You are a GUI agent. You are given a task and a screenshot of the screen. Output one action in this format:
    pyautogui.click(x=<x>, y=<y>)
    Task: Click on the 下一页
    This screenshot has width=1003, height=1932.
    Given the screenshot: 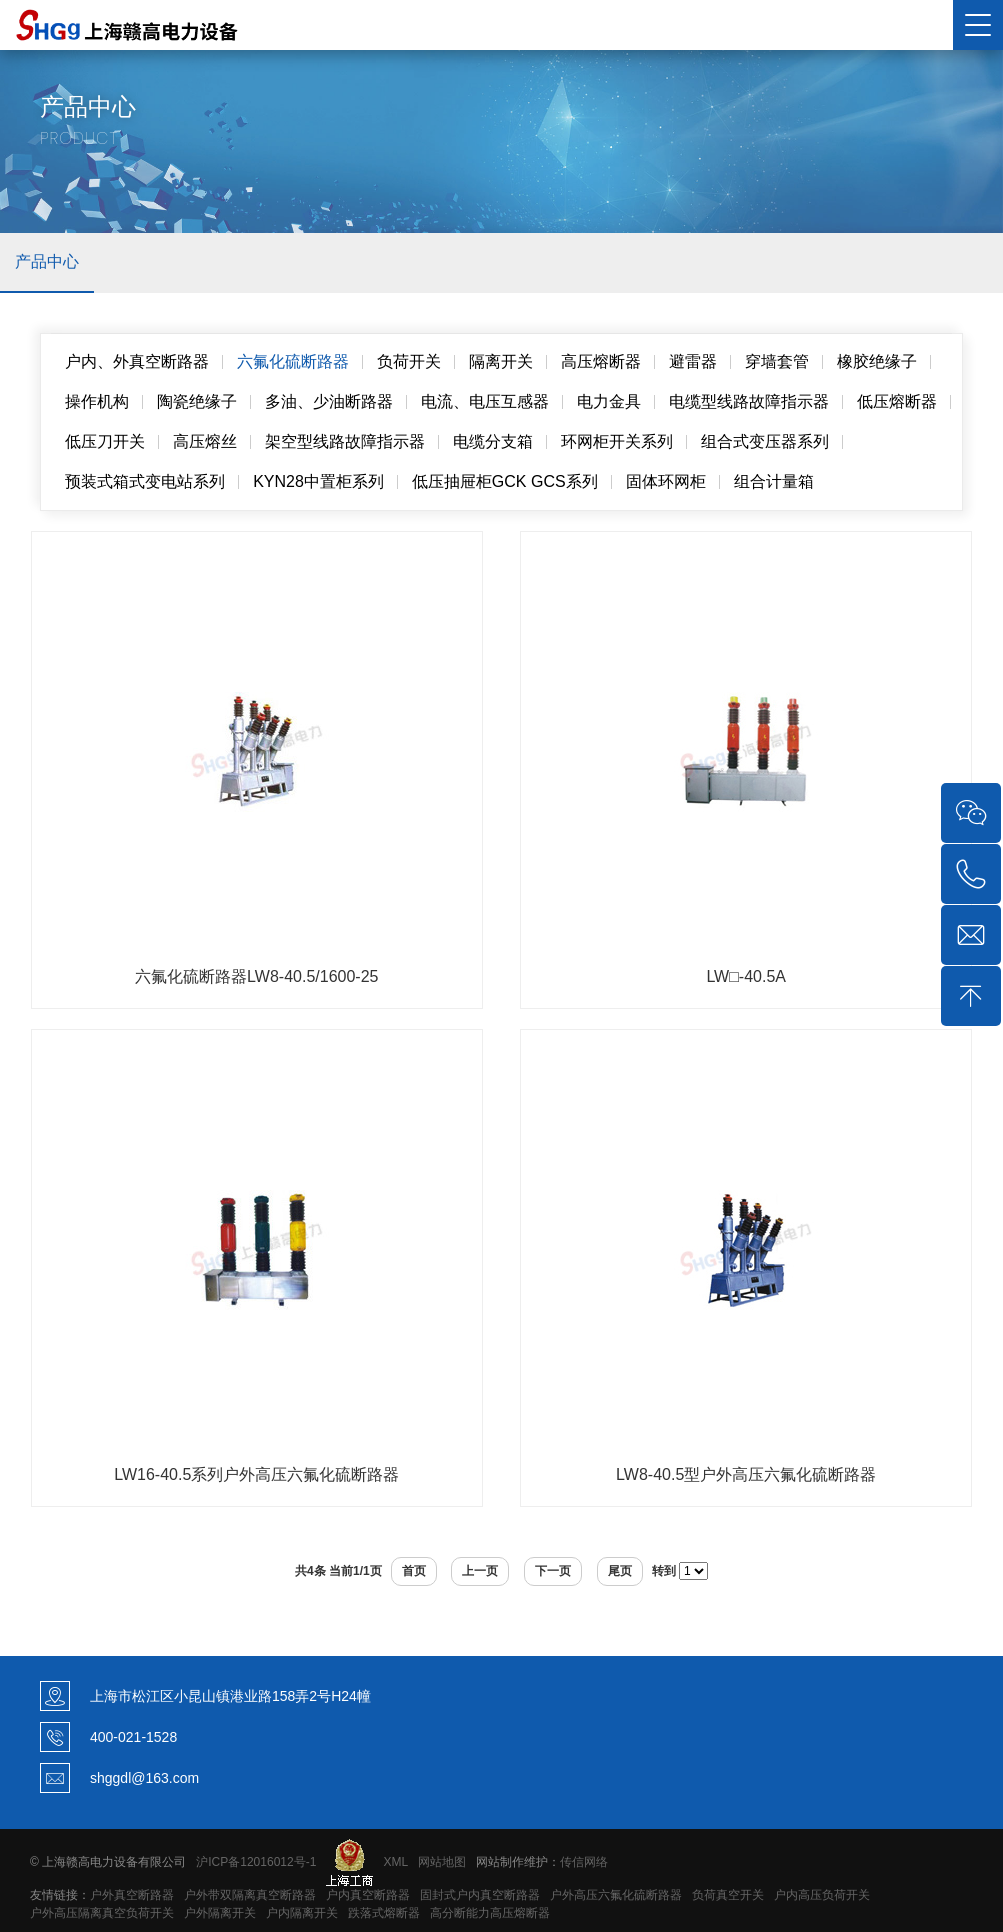 What is the action you would take?
    pyautogui.click(x=553, y=1571)
    